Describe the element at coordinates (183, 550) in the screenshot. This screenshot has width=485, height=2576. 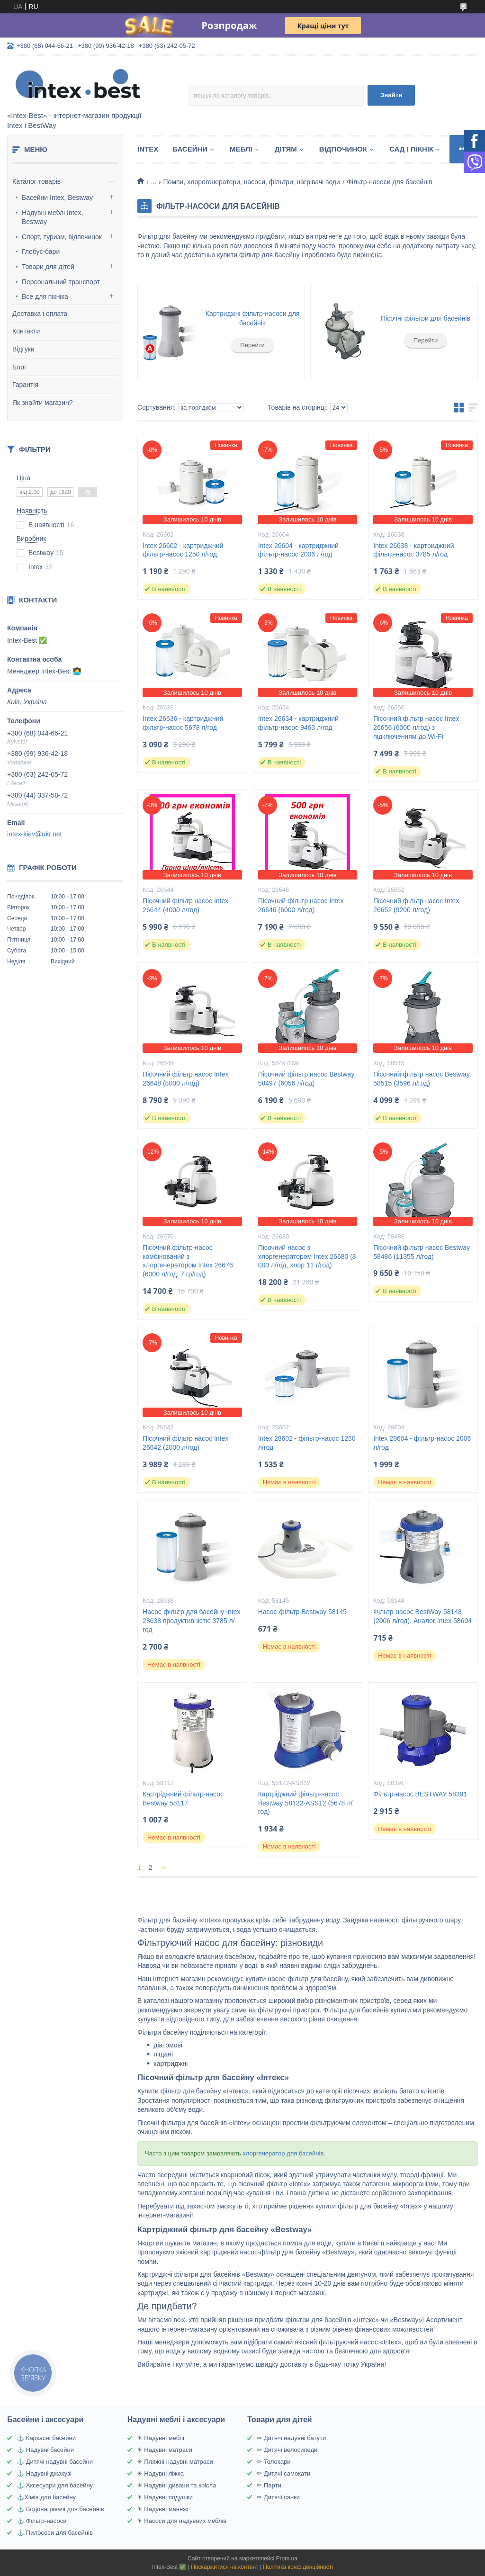
I see `Intex 26602 - картриджний фільтр-насос 1250 л/год` at that location.